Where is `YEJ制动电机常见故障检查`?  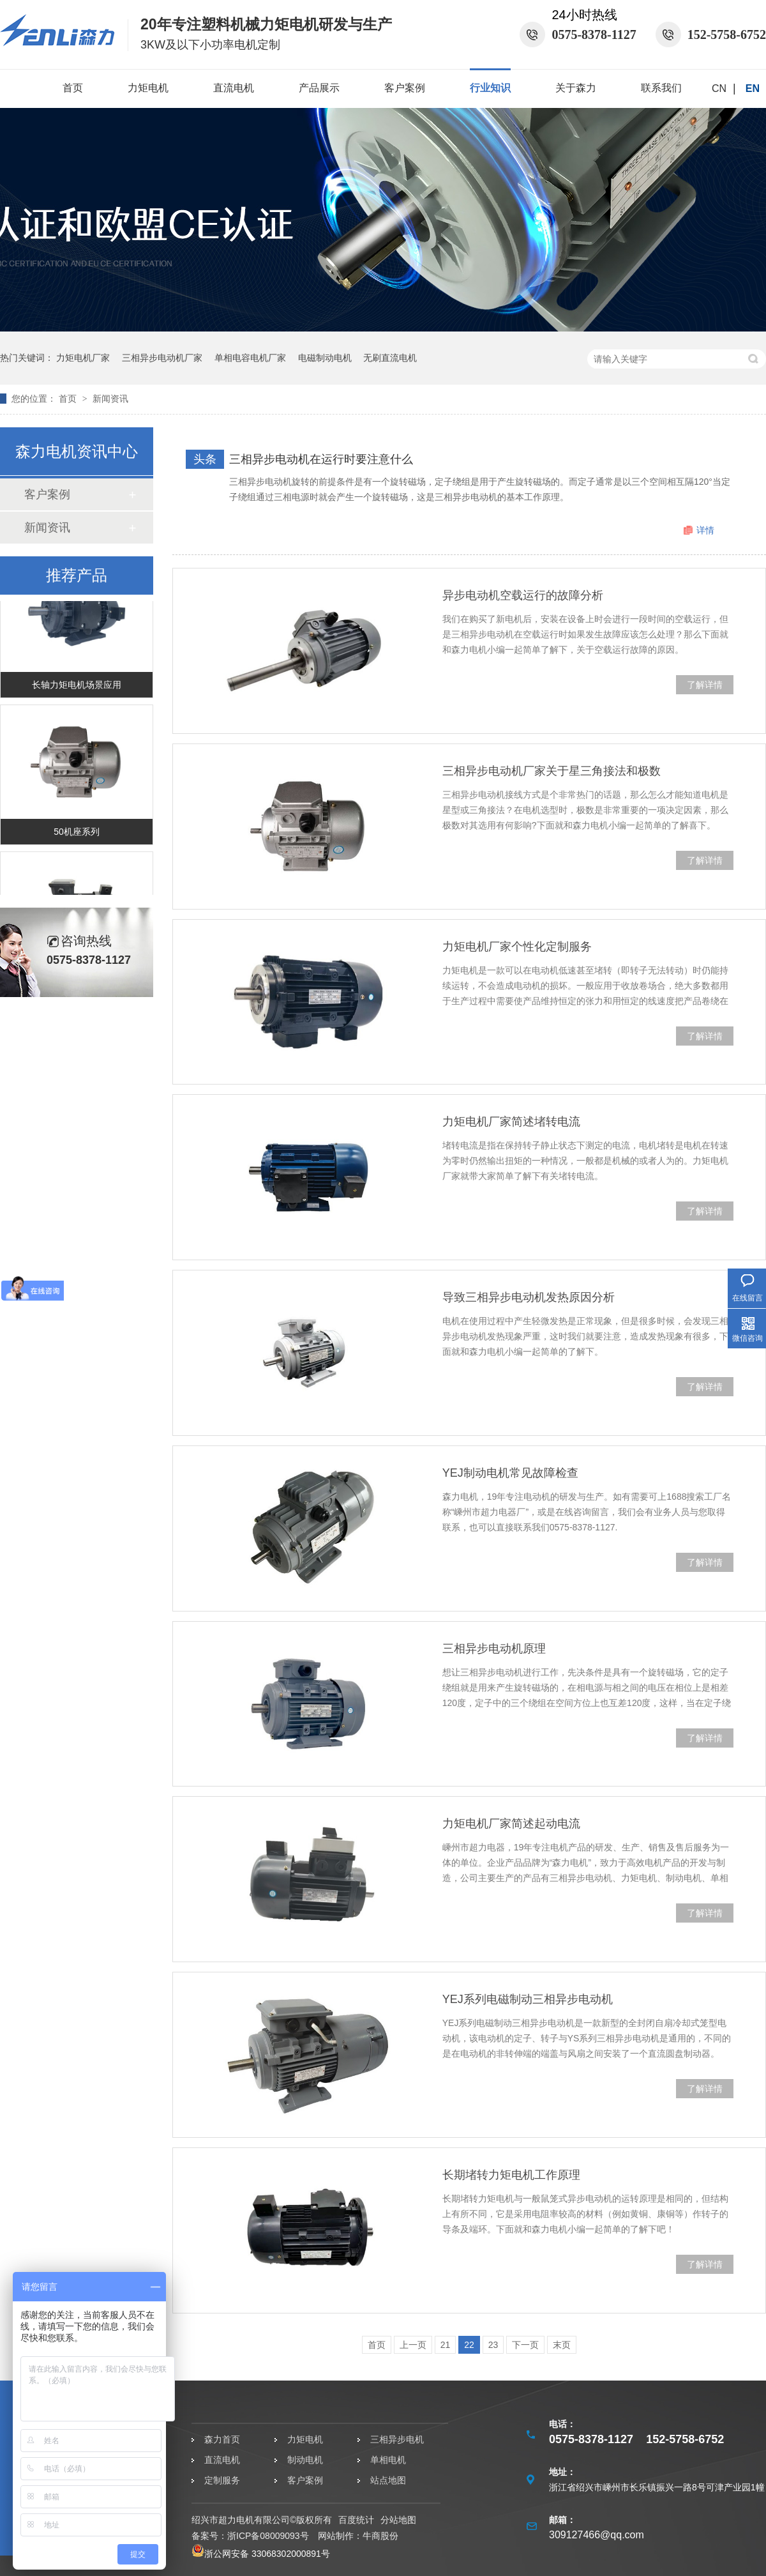
YEJ制动电机常见故障检查 is located at coordinates (510, 1473).